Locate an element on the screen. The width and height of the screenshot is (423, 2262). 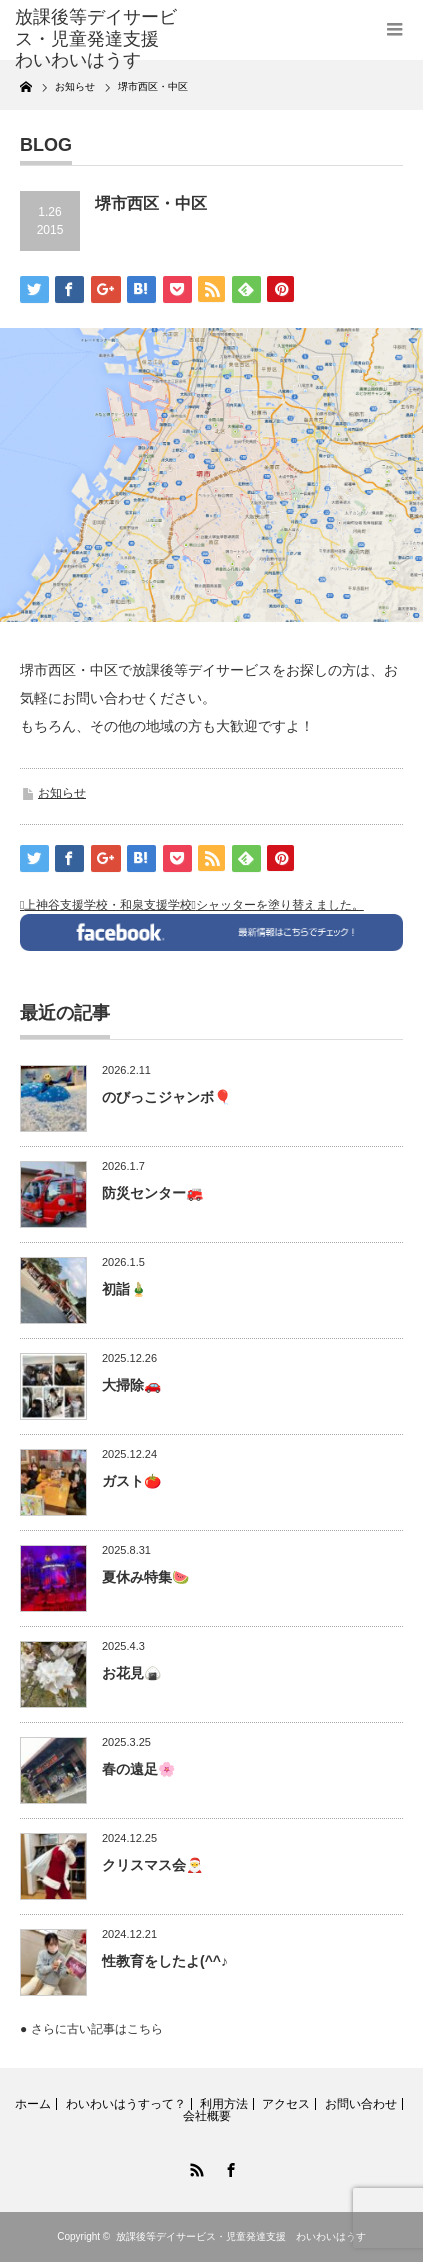
のびっこジャンボ🎈 is located at coordinates (166, 1097).